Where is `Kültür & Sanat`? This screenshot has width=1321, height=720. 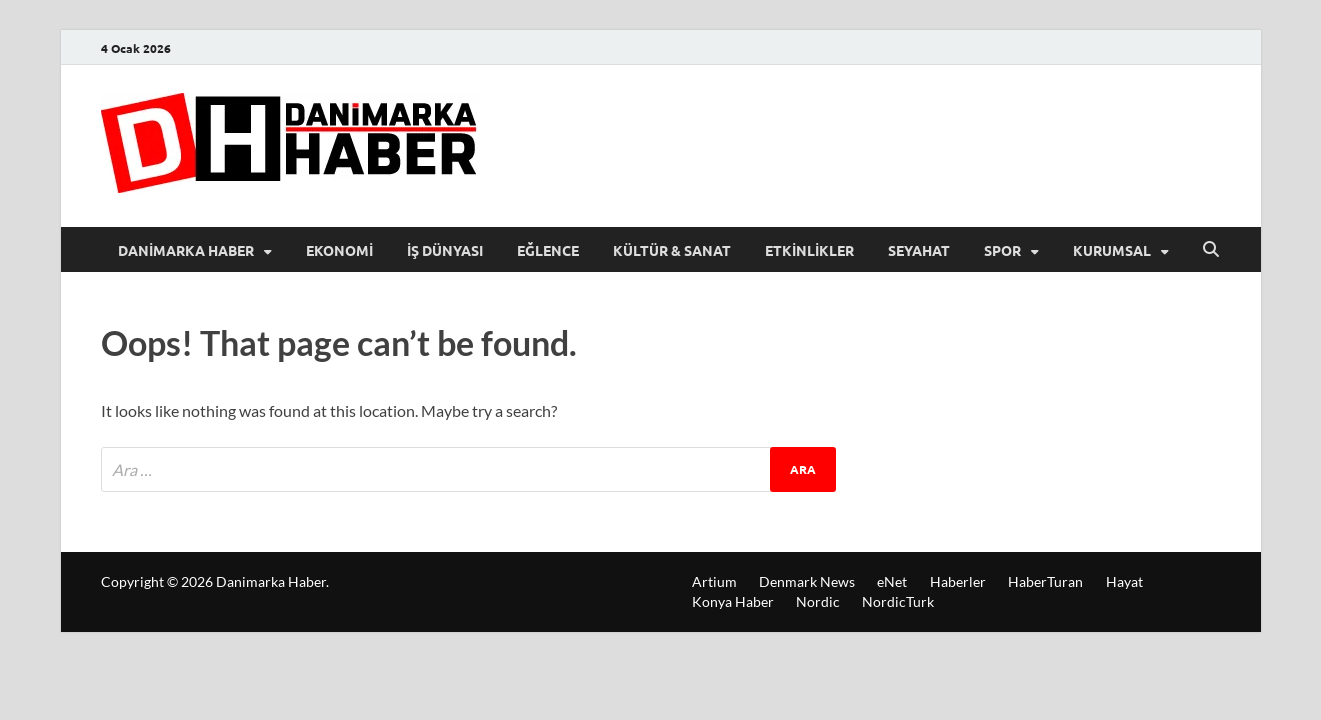 Kültür & Sanat is located at coordinates (672, 250).